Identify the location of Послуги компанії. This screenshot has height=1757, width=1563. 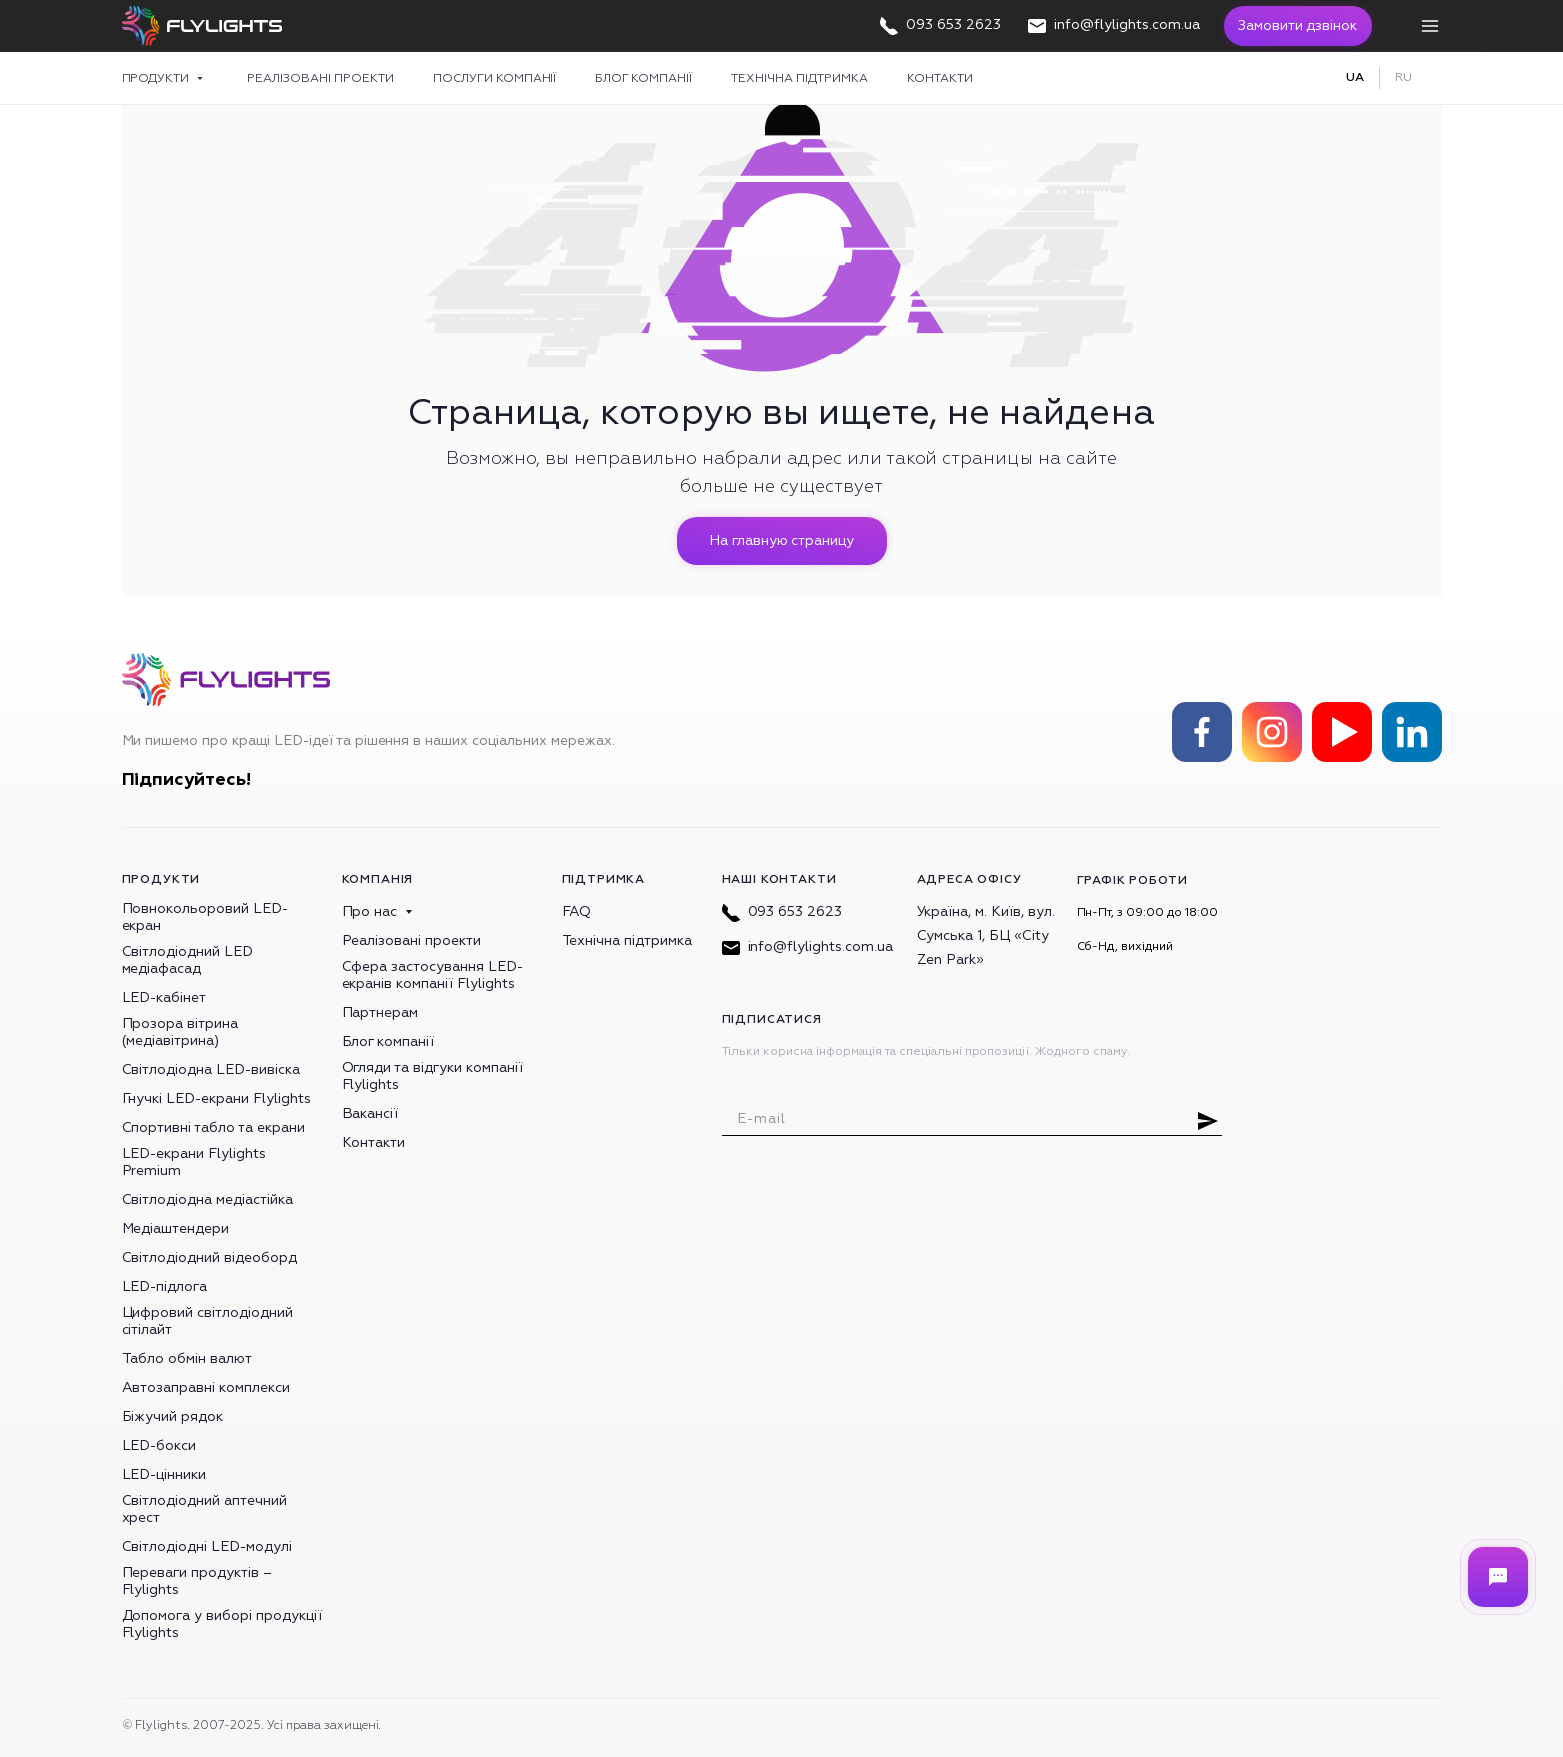
(495, 78).